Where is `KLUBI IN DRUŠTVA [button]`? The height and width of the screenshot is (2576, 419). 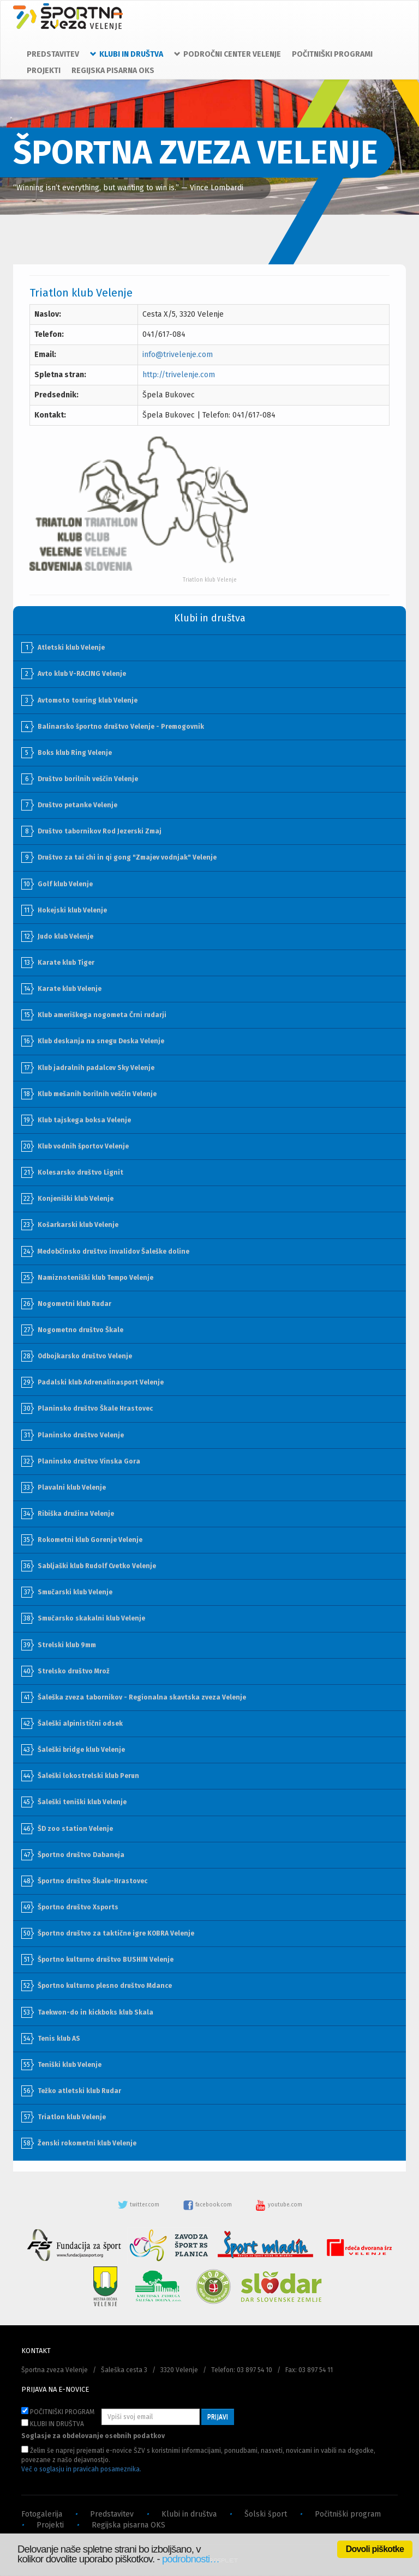
KLUBI IN DRUŠTVA [button] is located at coordinates (126, 54).